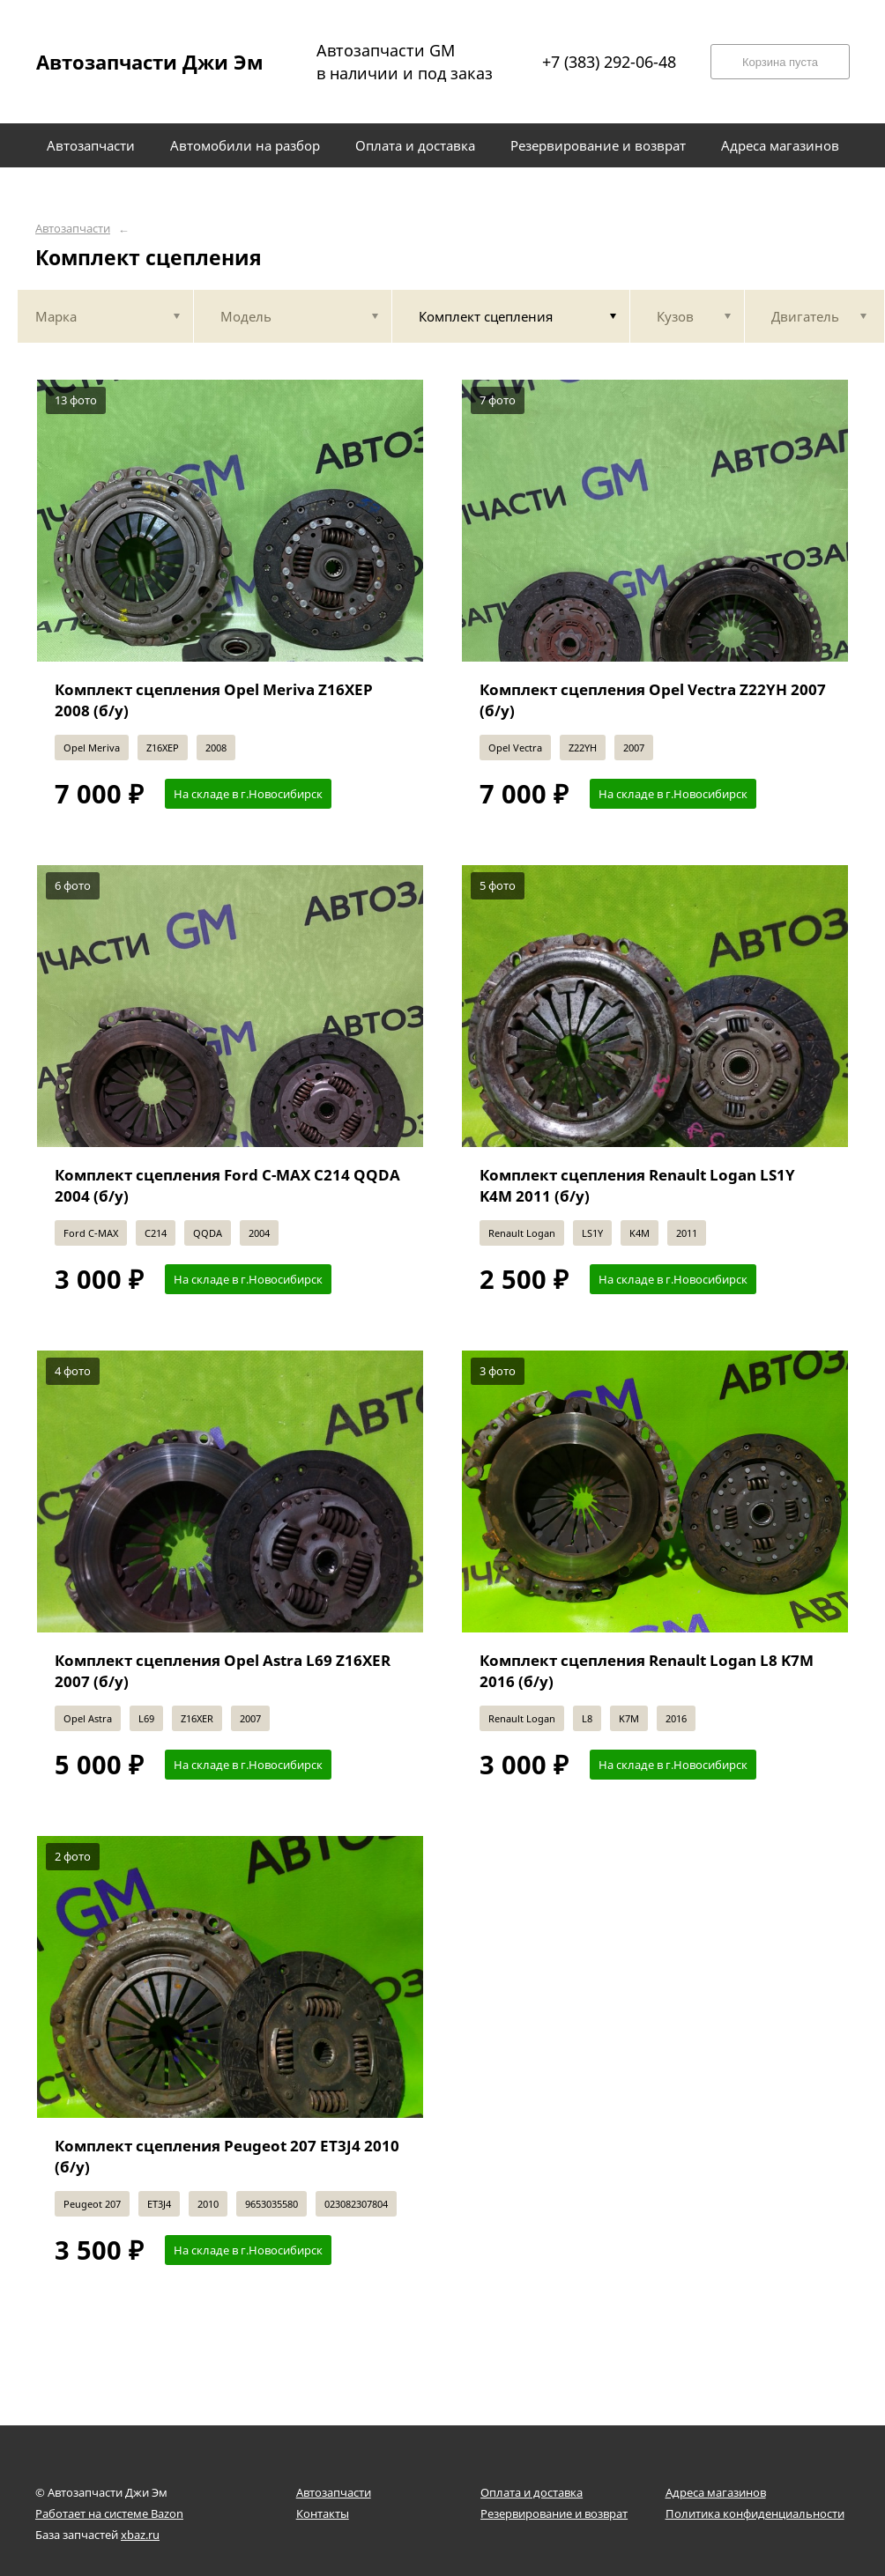 The image size is (885, 2576). What do you see at coordinates (653, 700) in the screenshot?
I see `Комплект сцепления Opel Vectra Z22YH 2007 (б/у)` at bounding box center [653, 700].